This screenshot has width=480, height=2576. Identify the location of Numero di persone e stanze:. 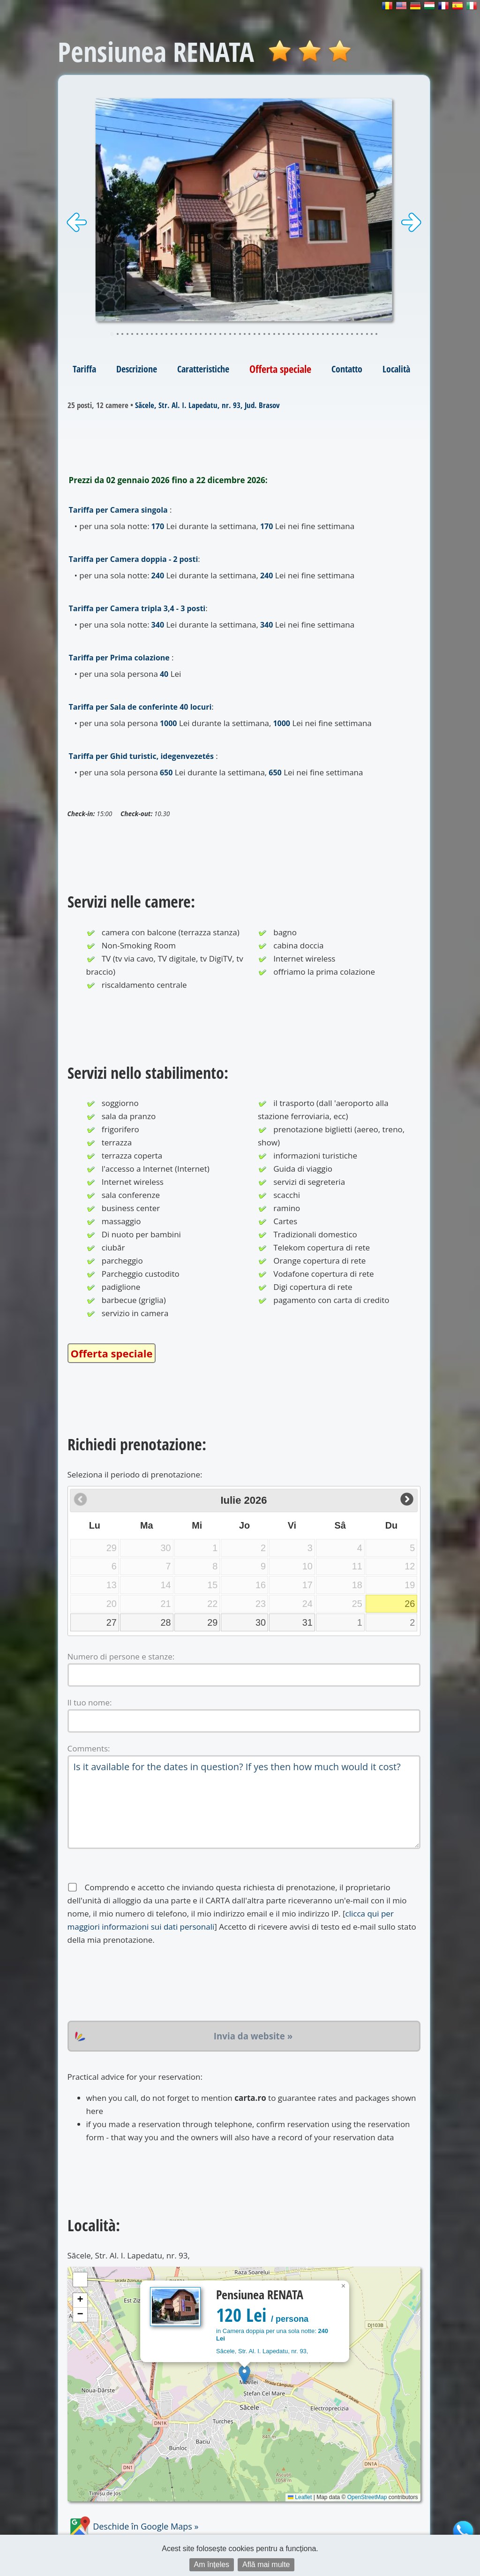
(121, 1656).